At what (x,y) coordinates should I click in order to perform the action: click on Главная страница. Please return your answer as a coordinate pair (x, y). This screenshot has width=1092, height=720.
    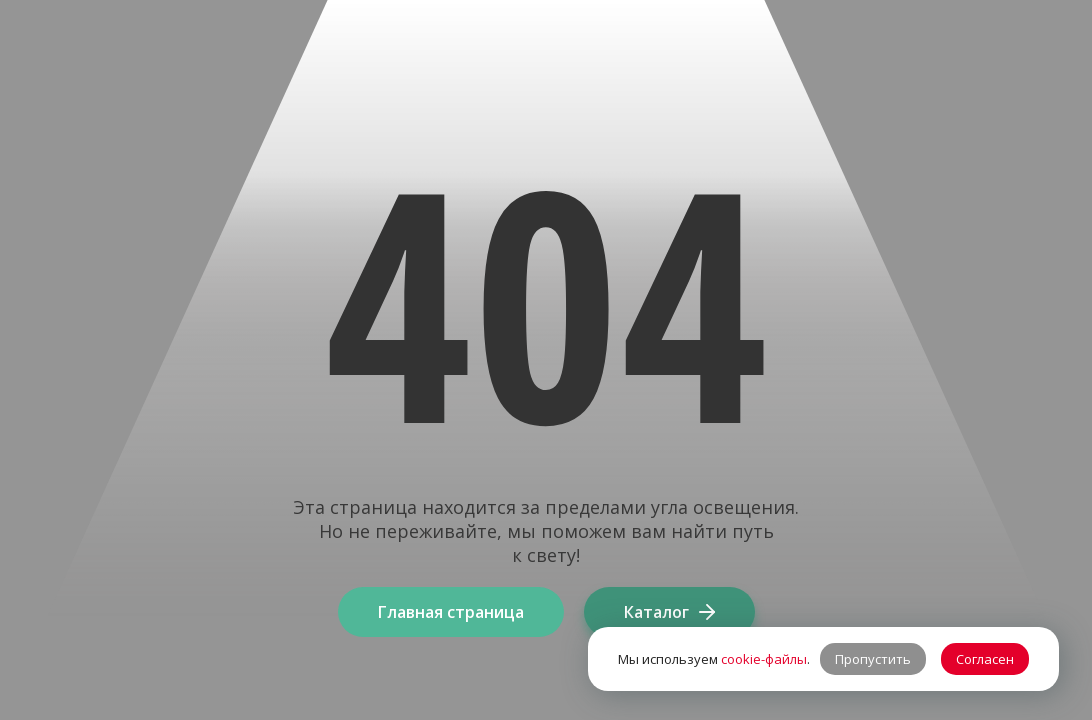
    Looking at the image, I should click on (451, 612).